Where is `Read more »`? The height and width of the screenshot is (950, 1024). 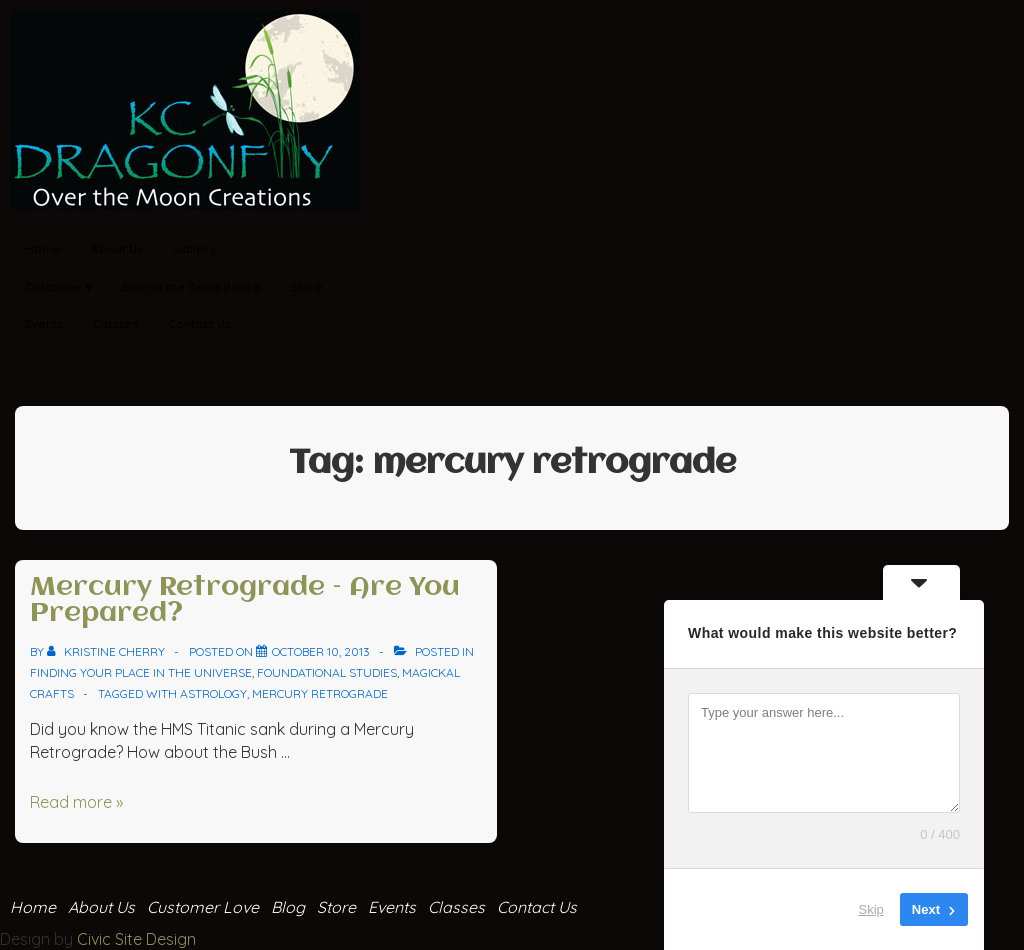
Read more » is located at coordinates (76, 802).